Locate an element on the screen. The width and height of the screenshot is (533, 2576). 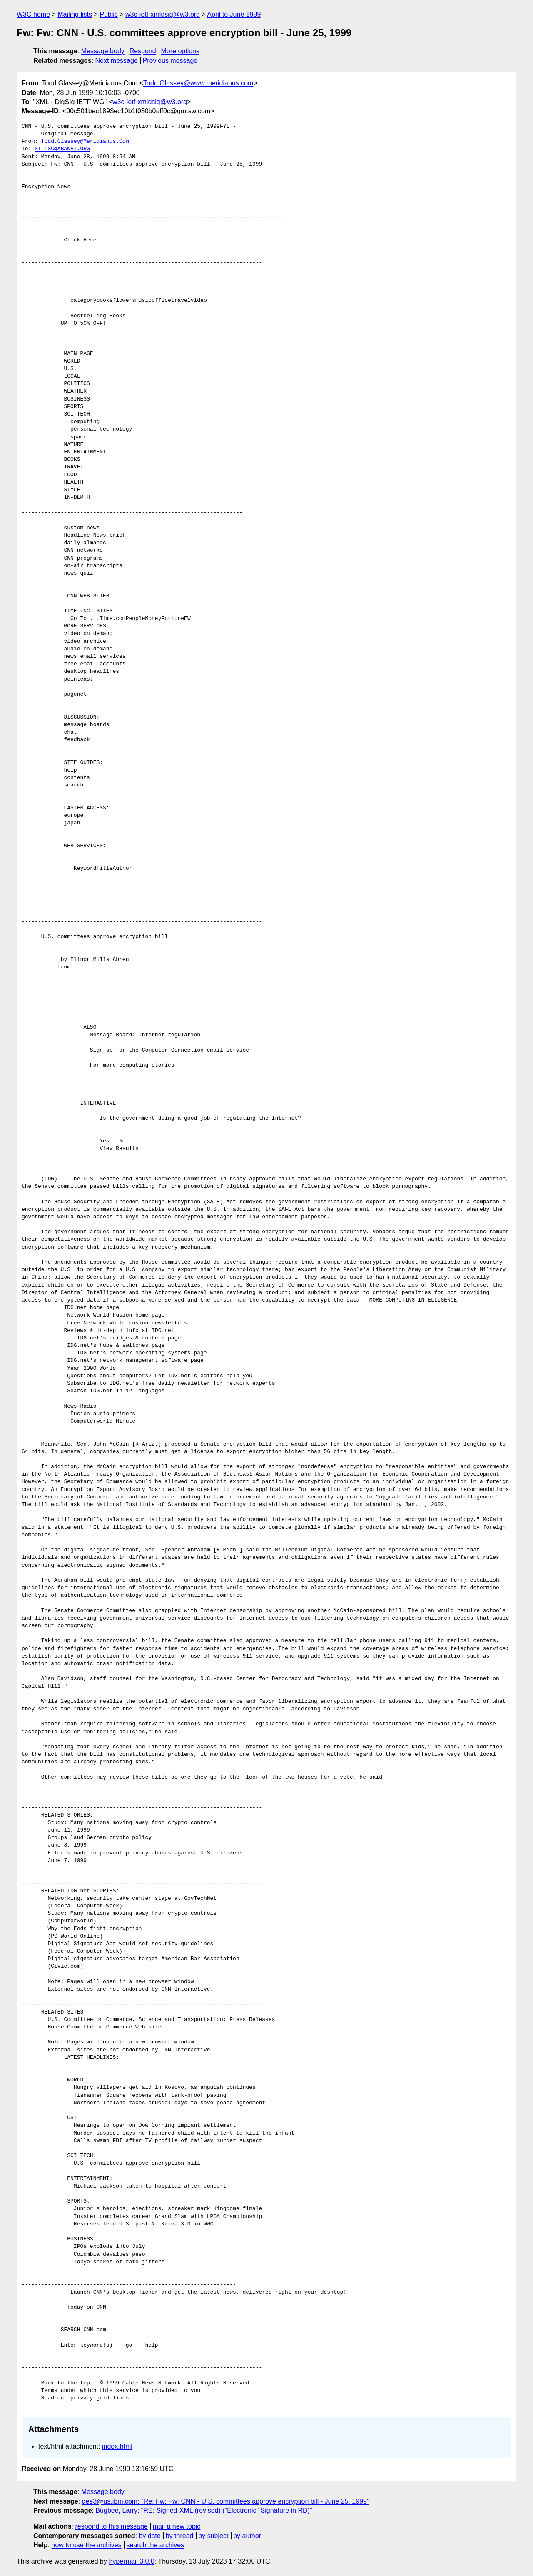
More options is located at coordinates (180, 51).